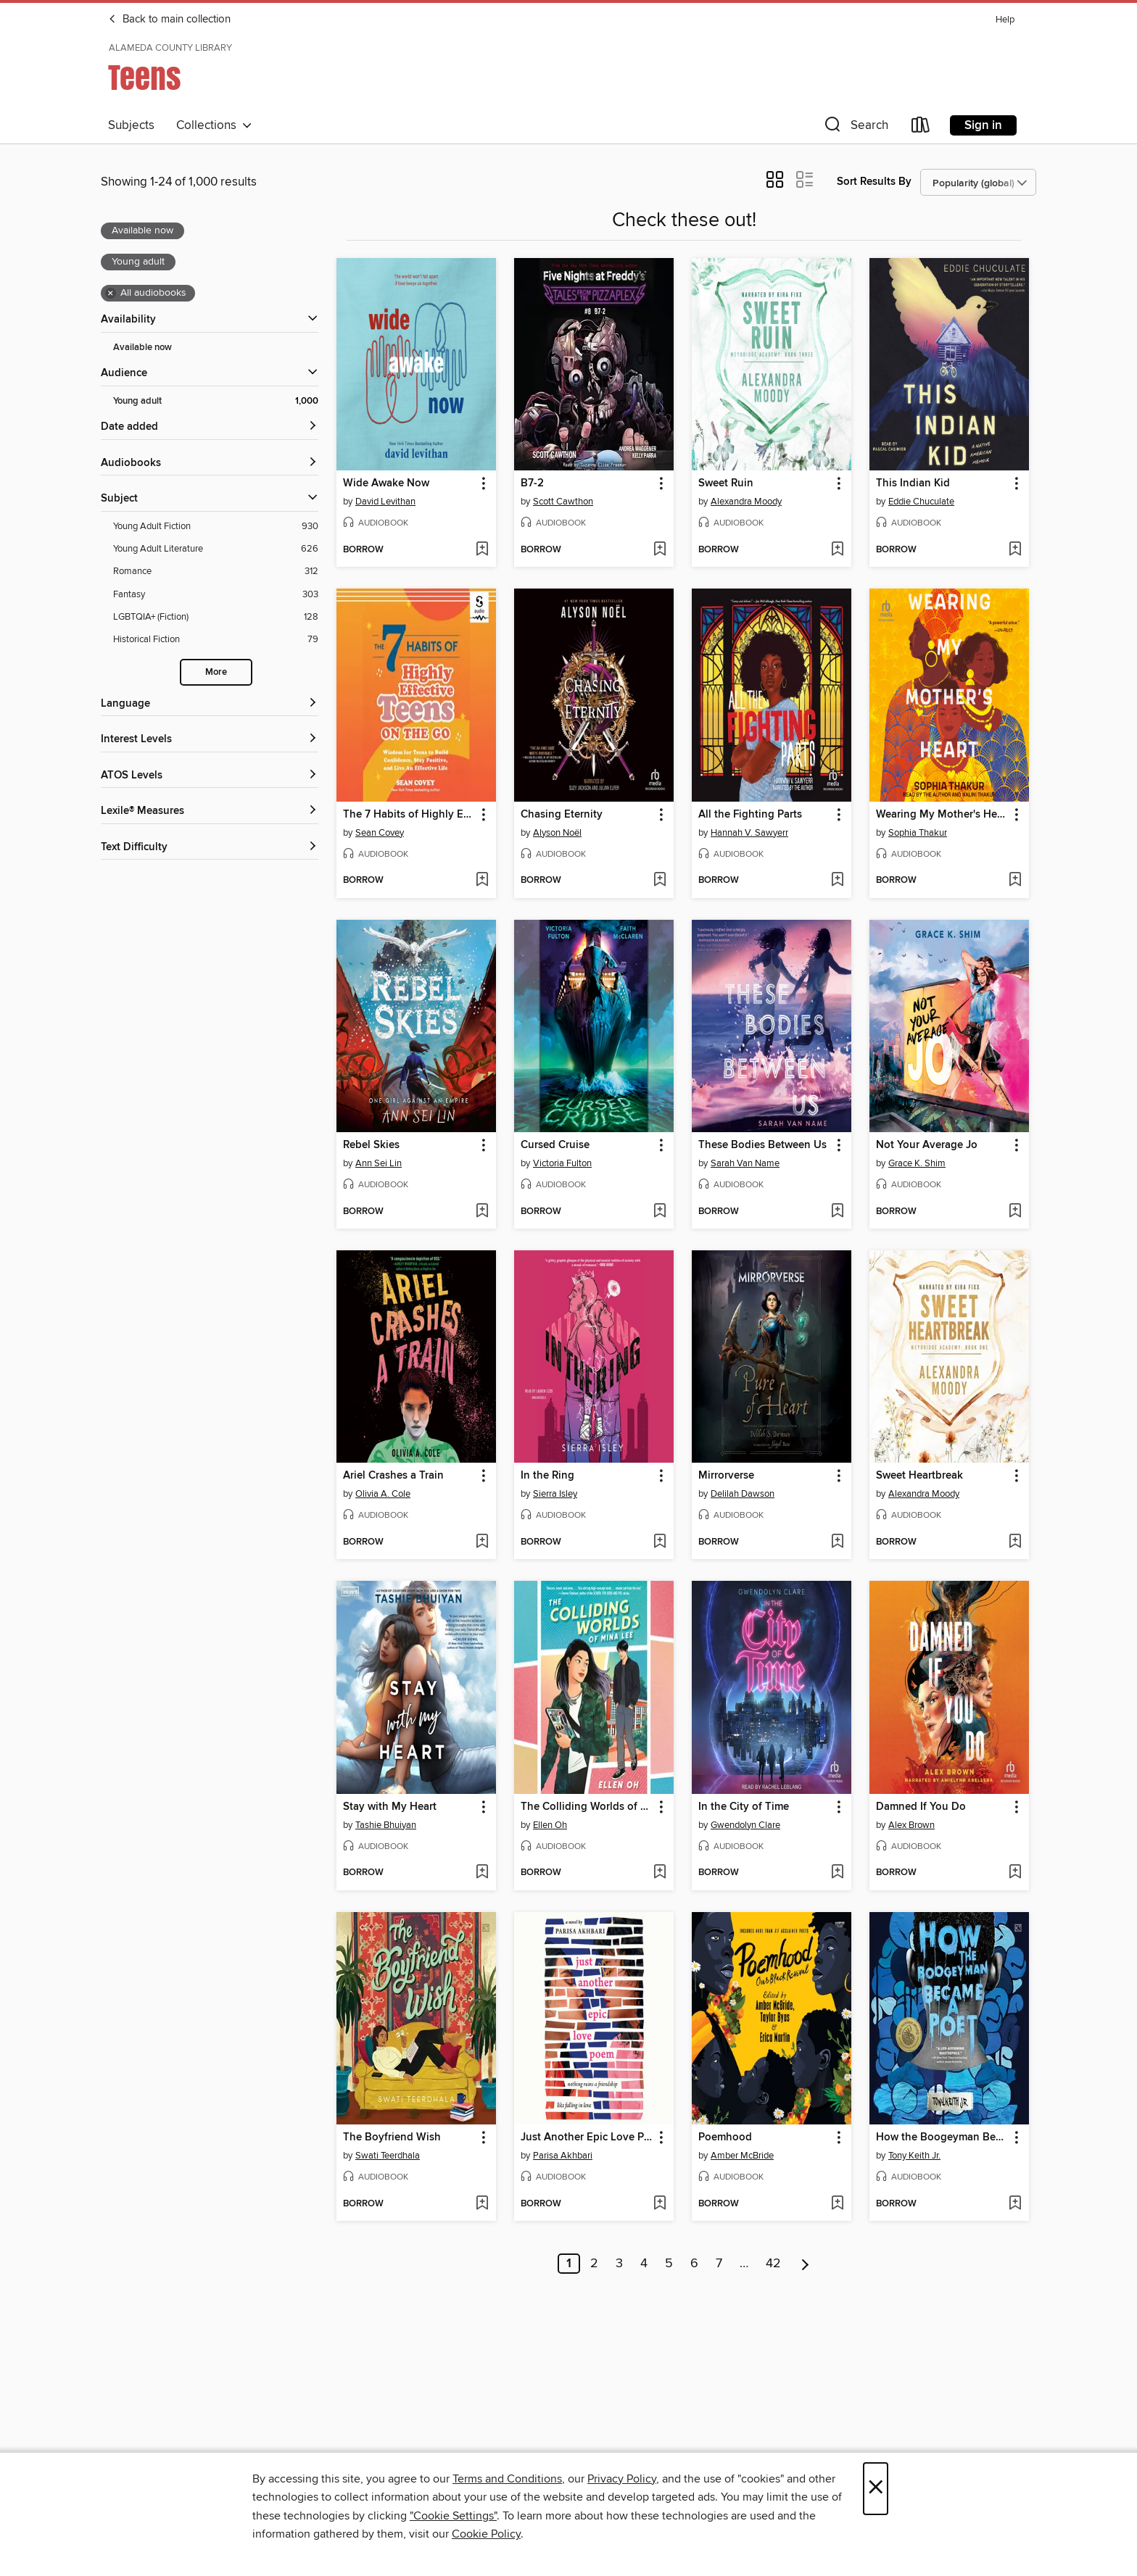 The image size is (1137, 2576). Describe the element at coordinates (749, 833) in the screenshot. I see `Hannah V. Sawyerr [Search for all titles by Hannah V. Sawyerr]` at that location.